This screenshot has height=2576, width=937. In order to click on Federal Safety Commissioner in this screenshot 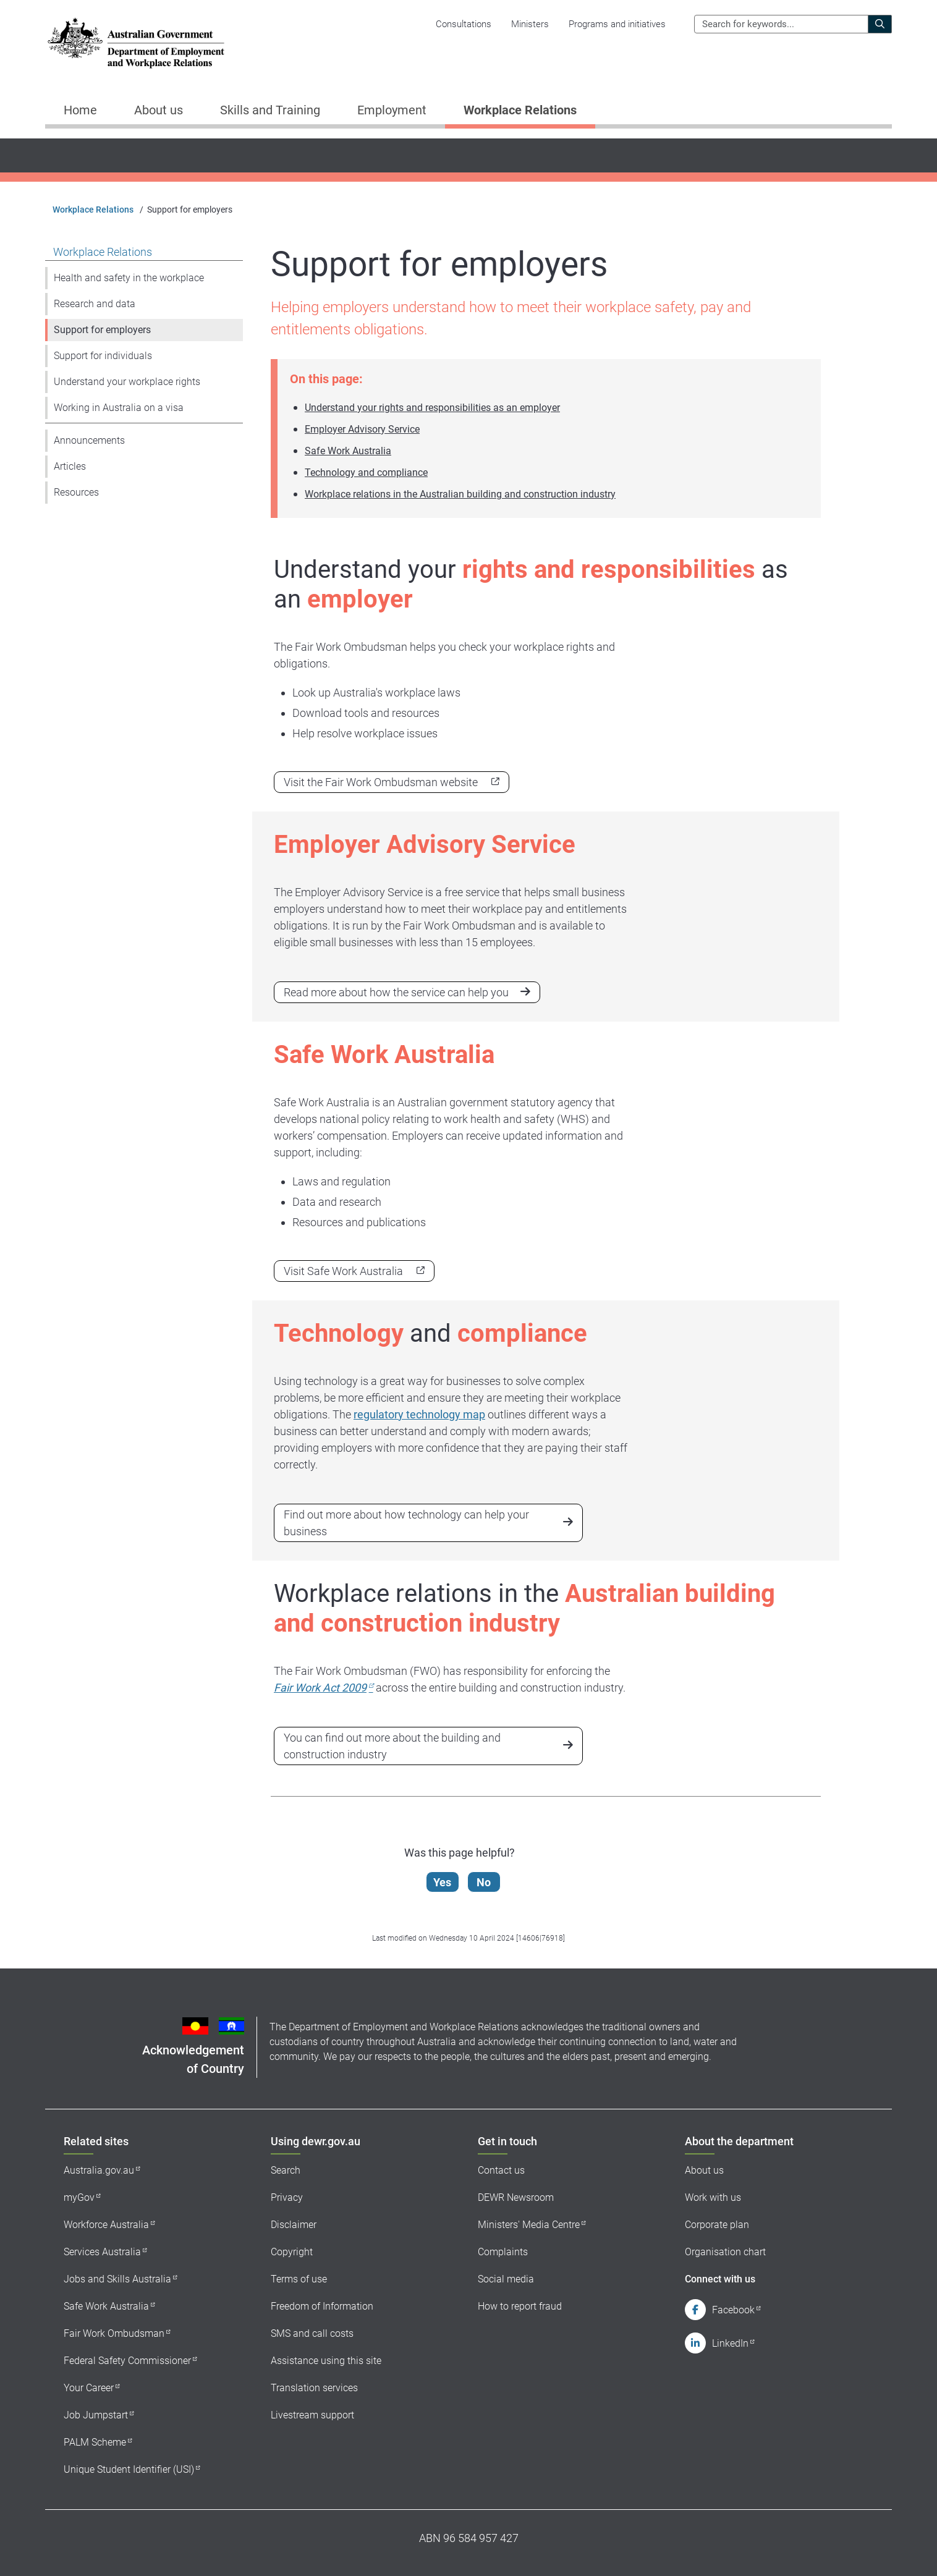, I will do `click(127, 2360)`.